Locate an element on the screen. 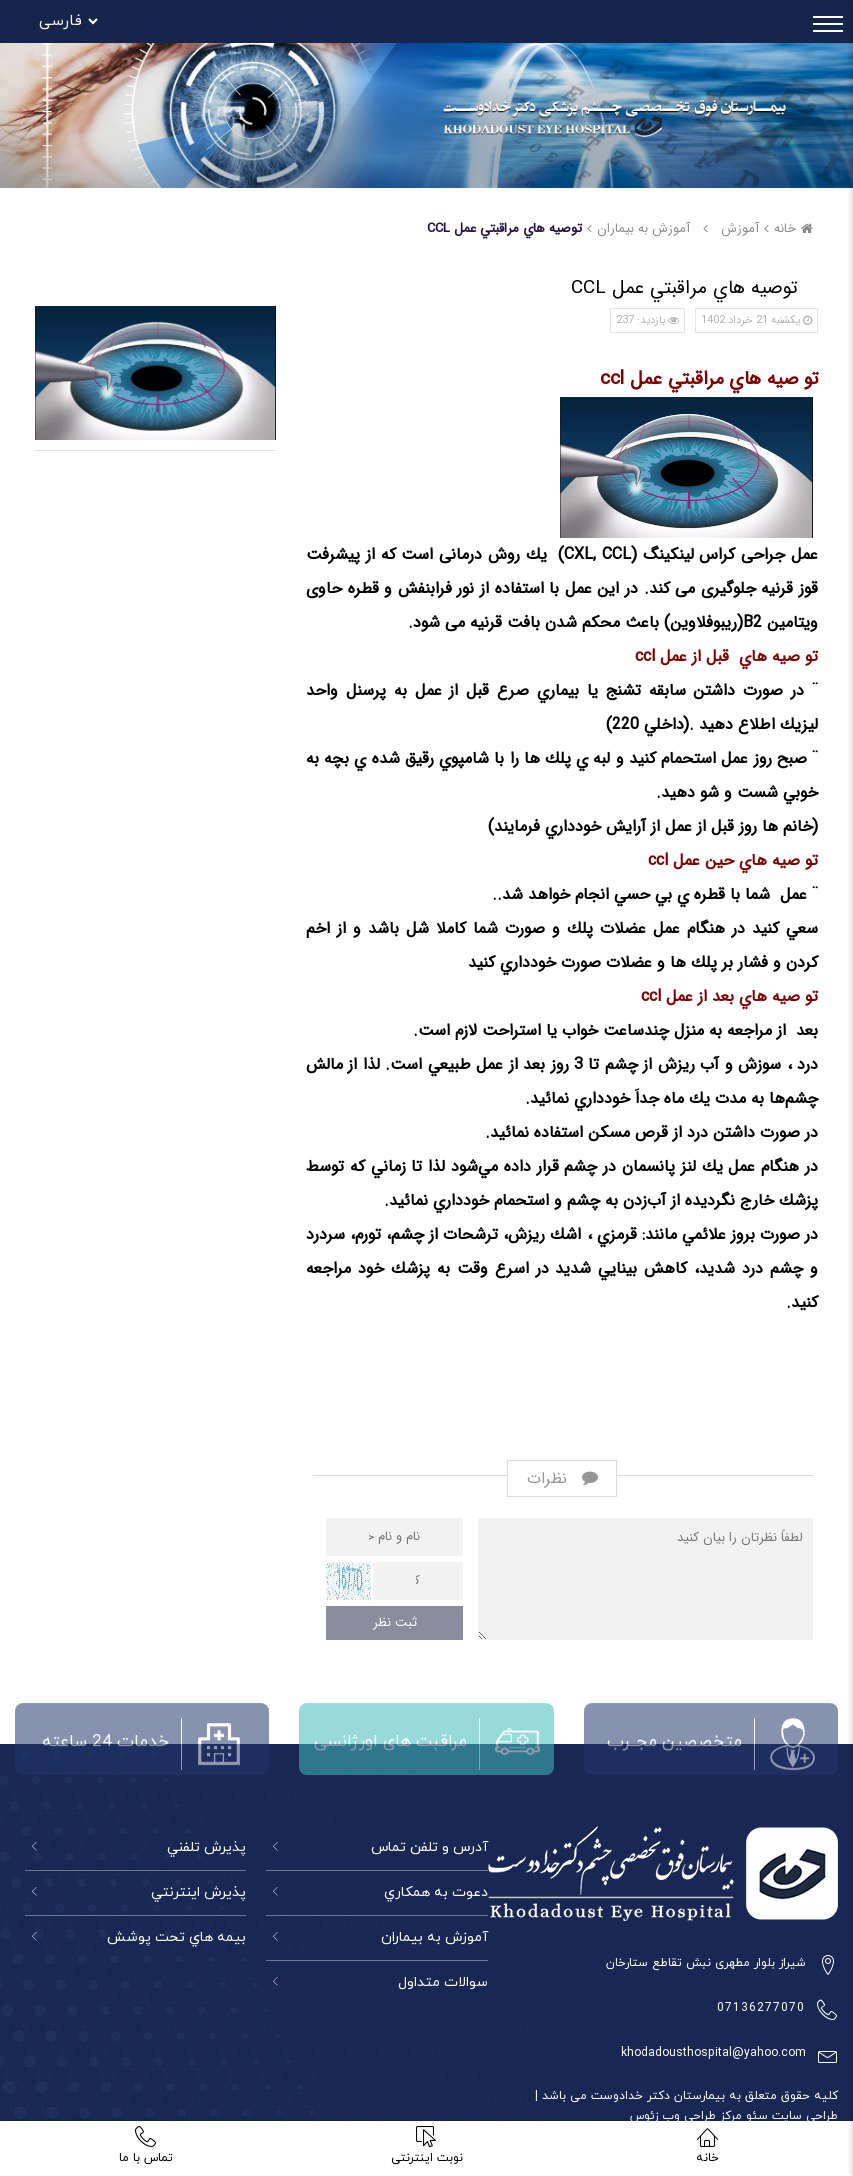 The width and height of the screenshot is (853, 2176). سئو is located at coordinates (755, 2116).